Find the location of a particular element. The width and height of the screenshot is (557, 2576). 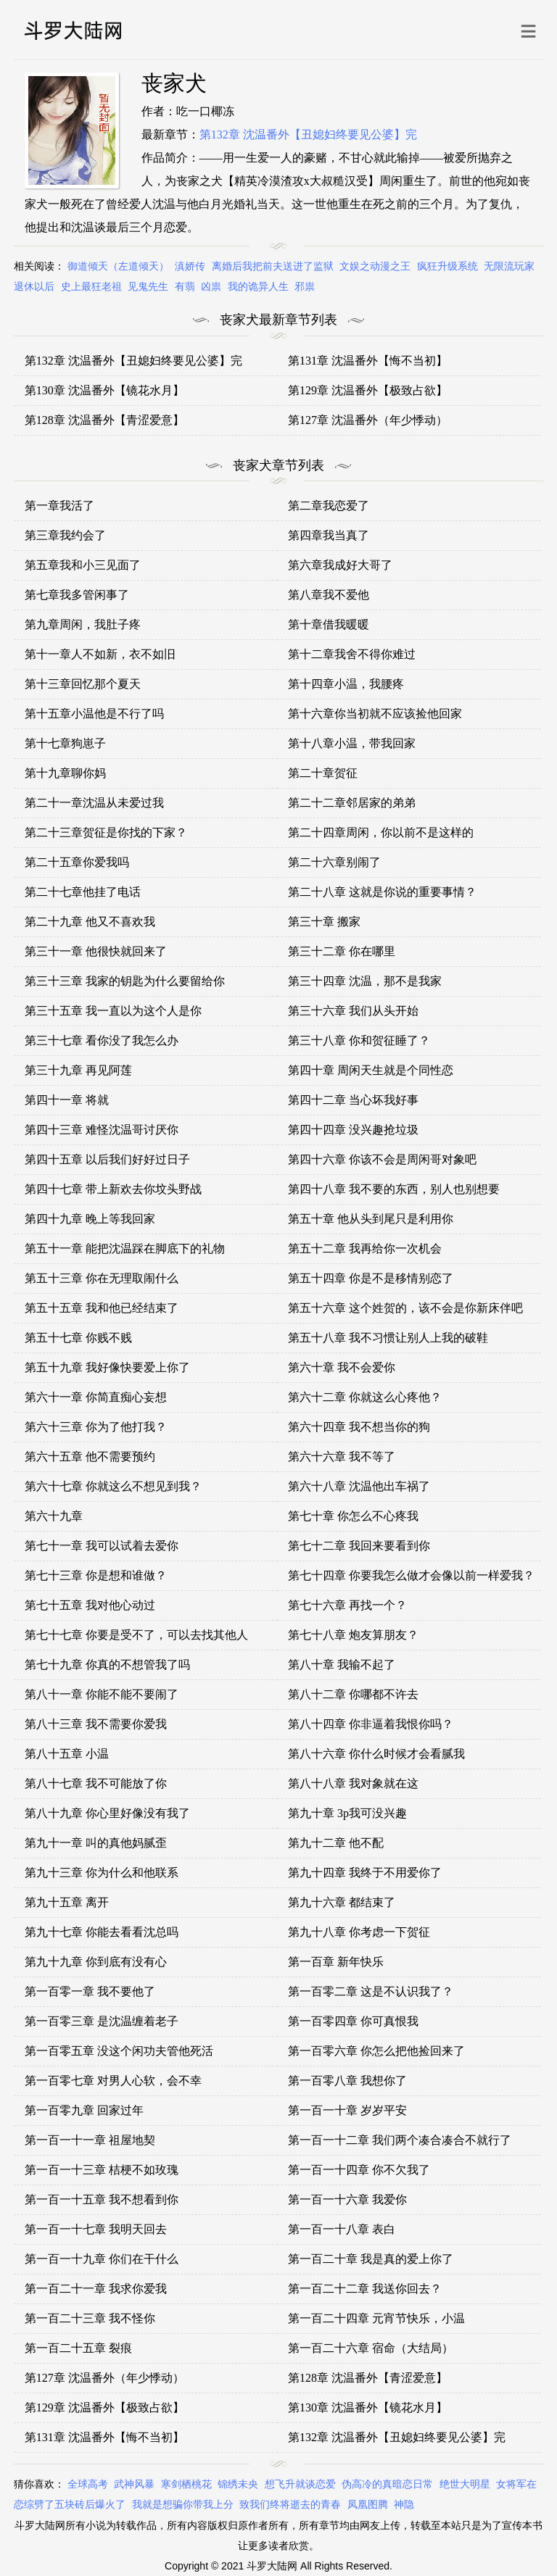

第四十章 周闲天生就是个同性恋 is located at coordinates (370, 1070).